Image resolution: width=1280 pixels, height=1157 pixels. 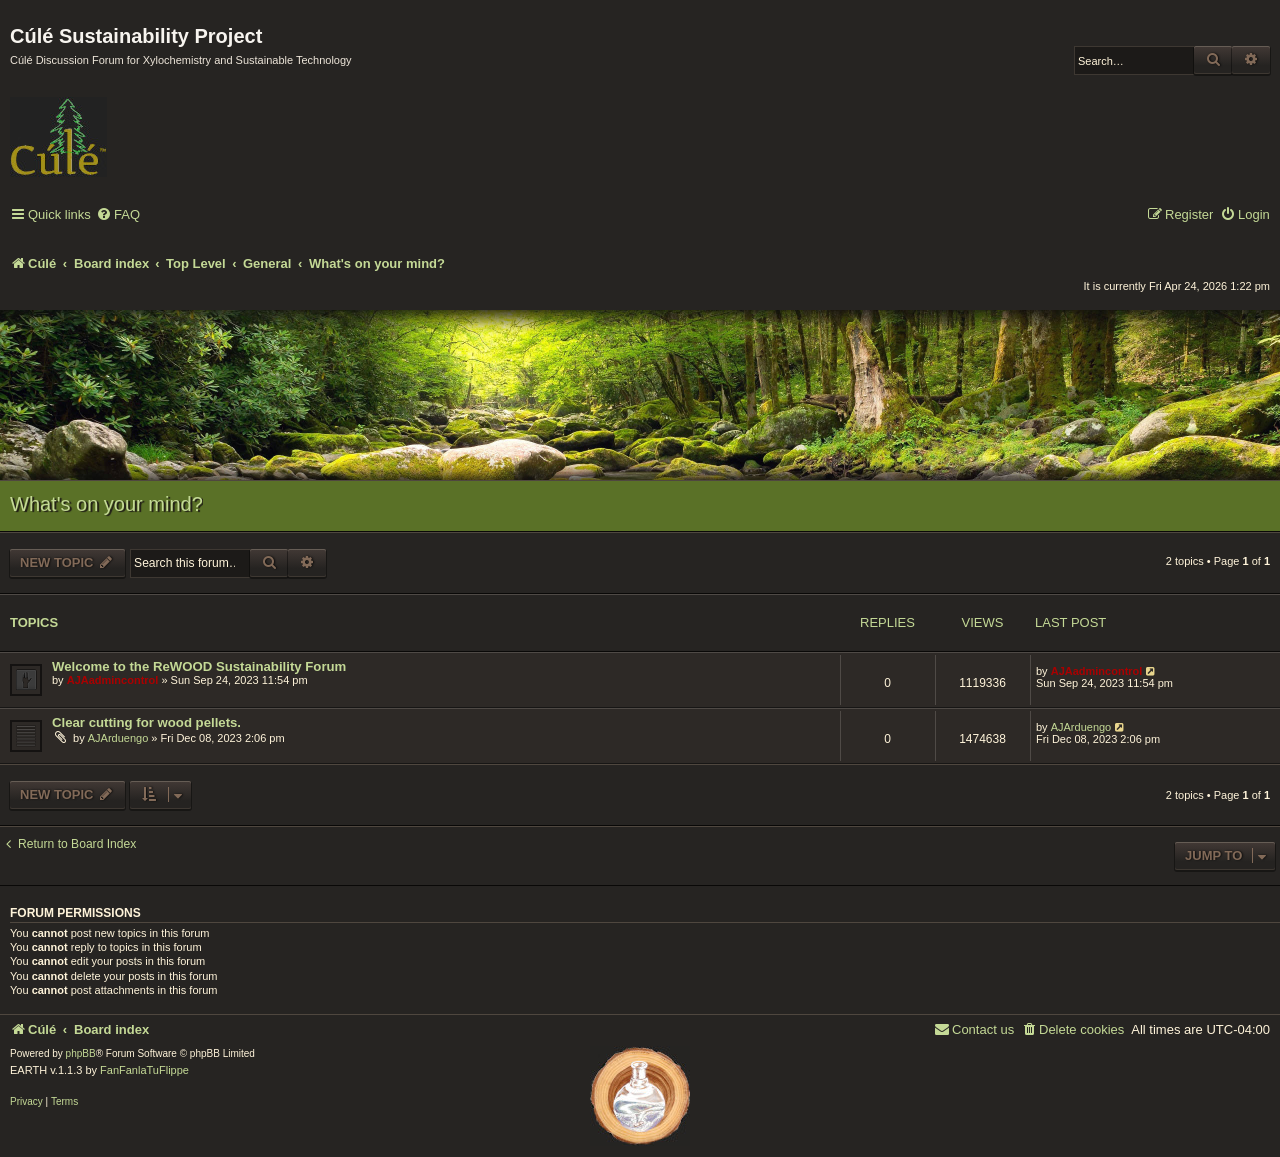 What do you see at coordinates (118, 215) in the screenshot?
I see `[menuitem]` at bounding box center [118, 215].